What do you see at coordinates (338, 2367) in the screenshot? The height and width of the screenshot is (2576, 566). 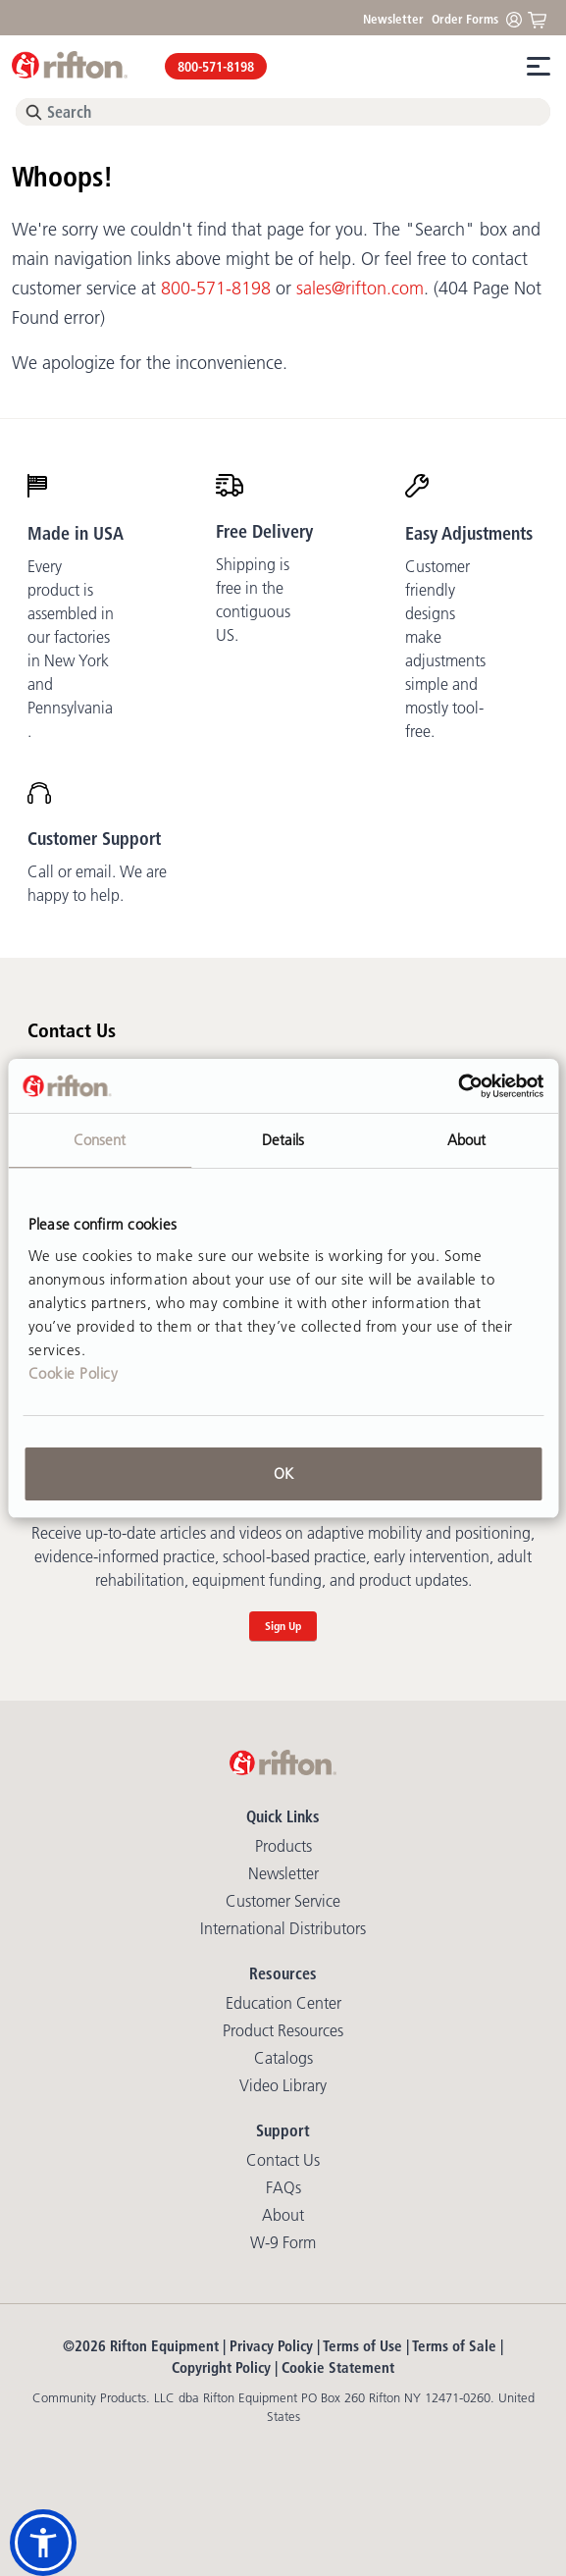 I see `Cookie Statement` at bounding box center [338, 2367].